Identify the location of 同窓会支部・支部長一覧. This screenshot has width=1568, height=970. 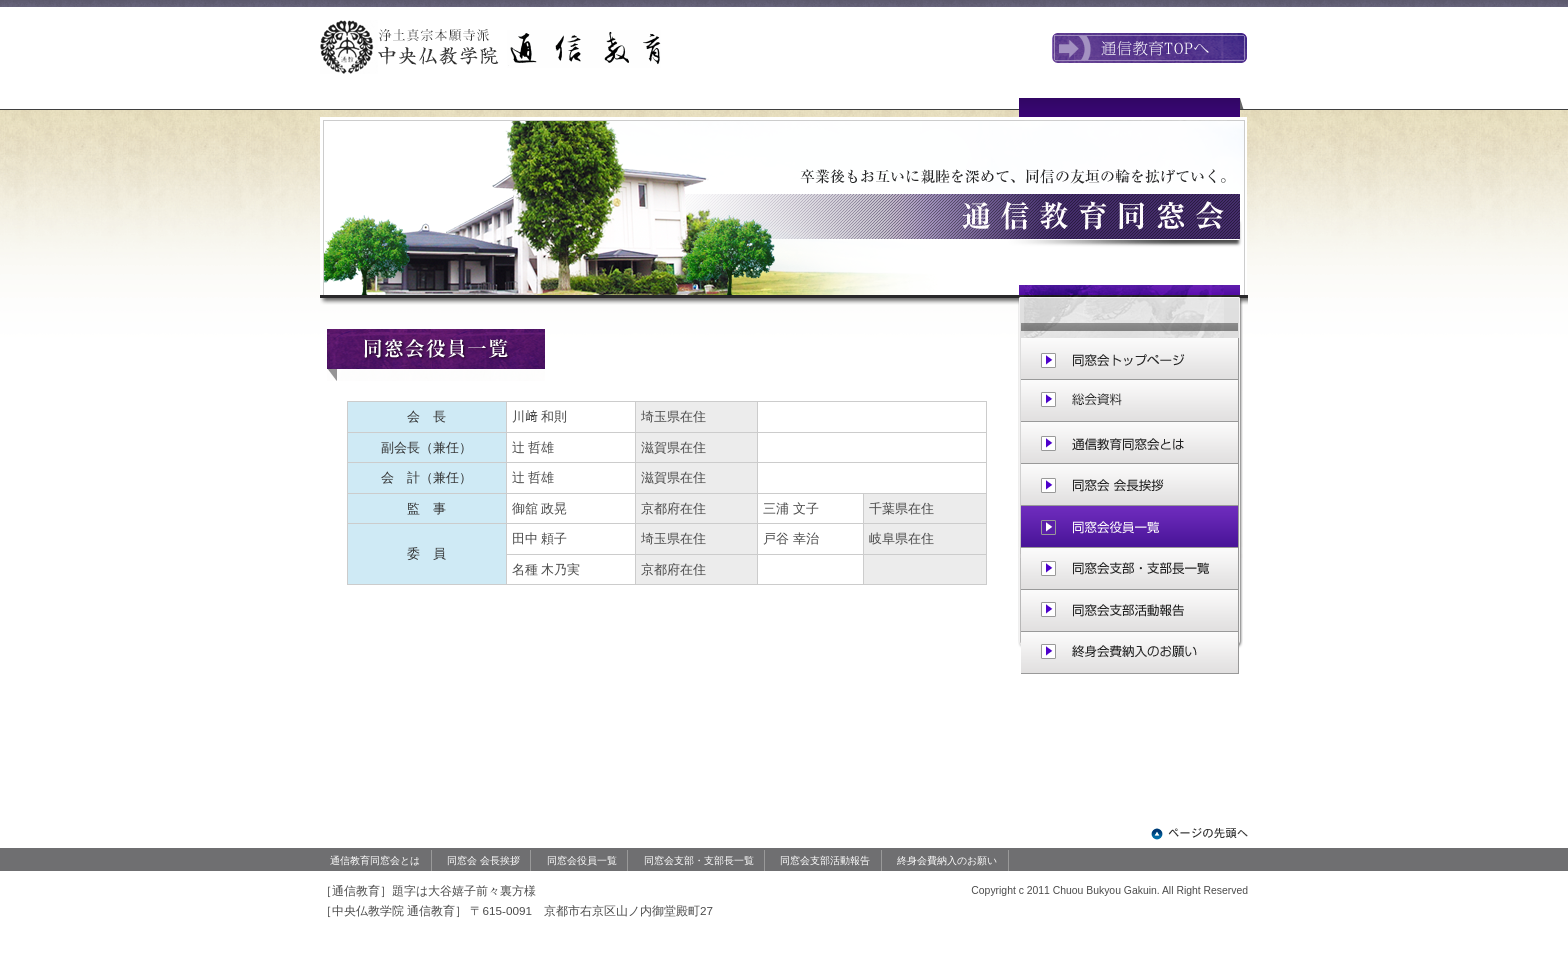
(699, 860).